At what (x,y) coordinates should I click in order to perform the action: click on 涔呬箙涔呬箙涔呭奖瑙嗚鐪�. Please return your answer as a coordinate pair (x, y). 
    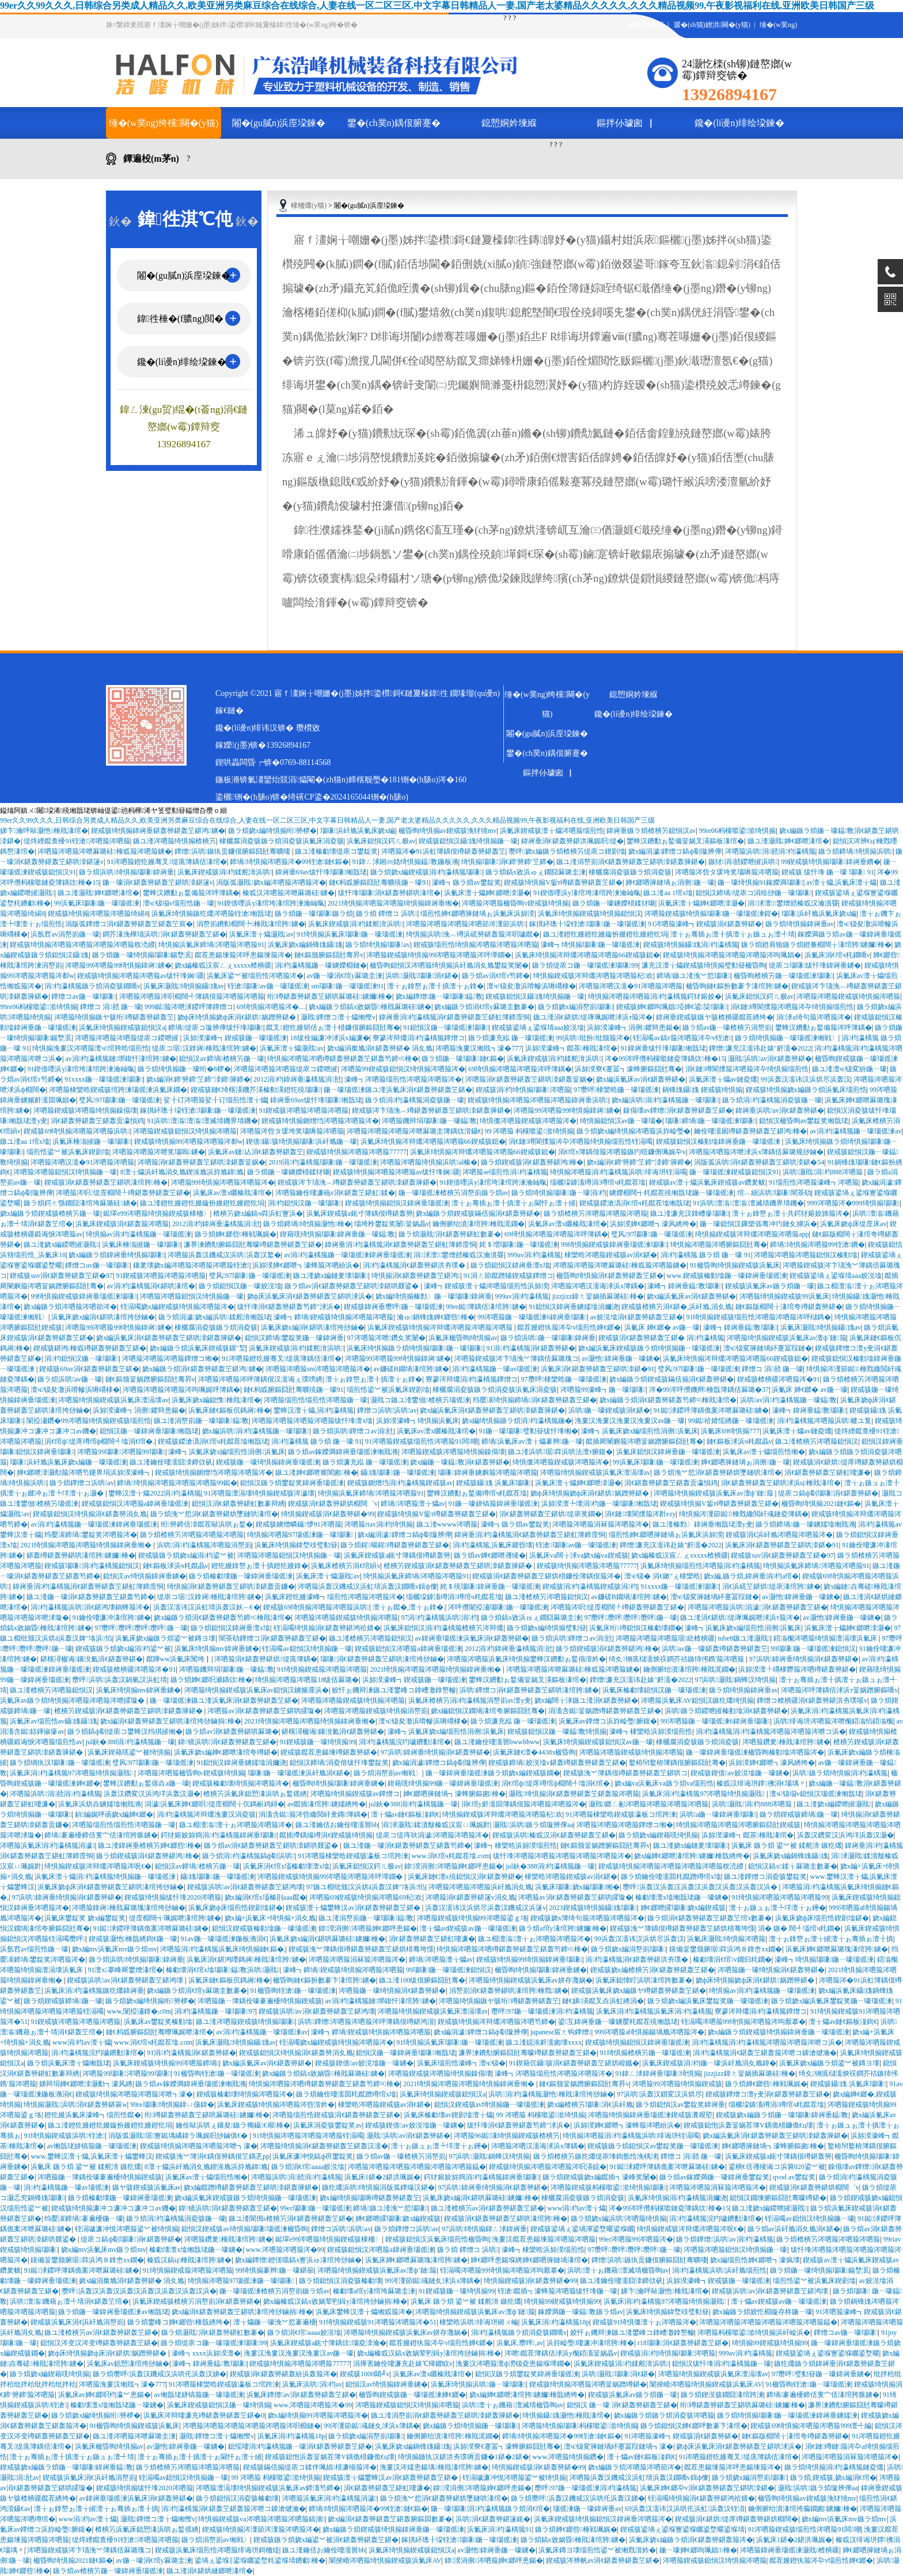
    Looking at the image, I should click on (158, 1152).